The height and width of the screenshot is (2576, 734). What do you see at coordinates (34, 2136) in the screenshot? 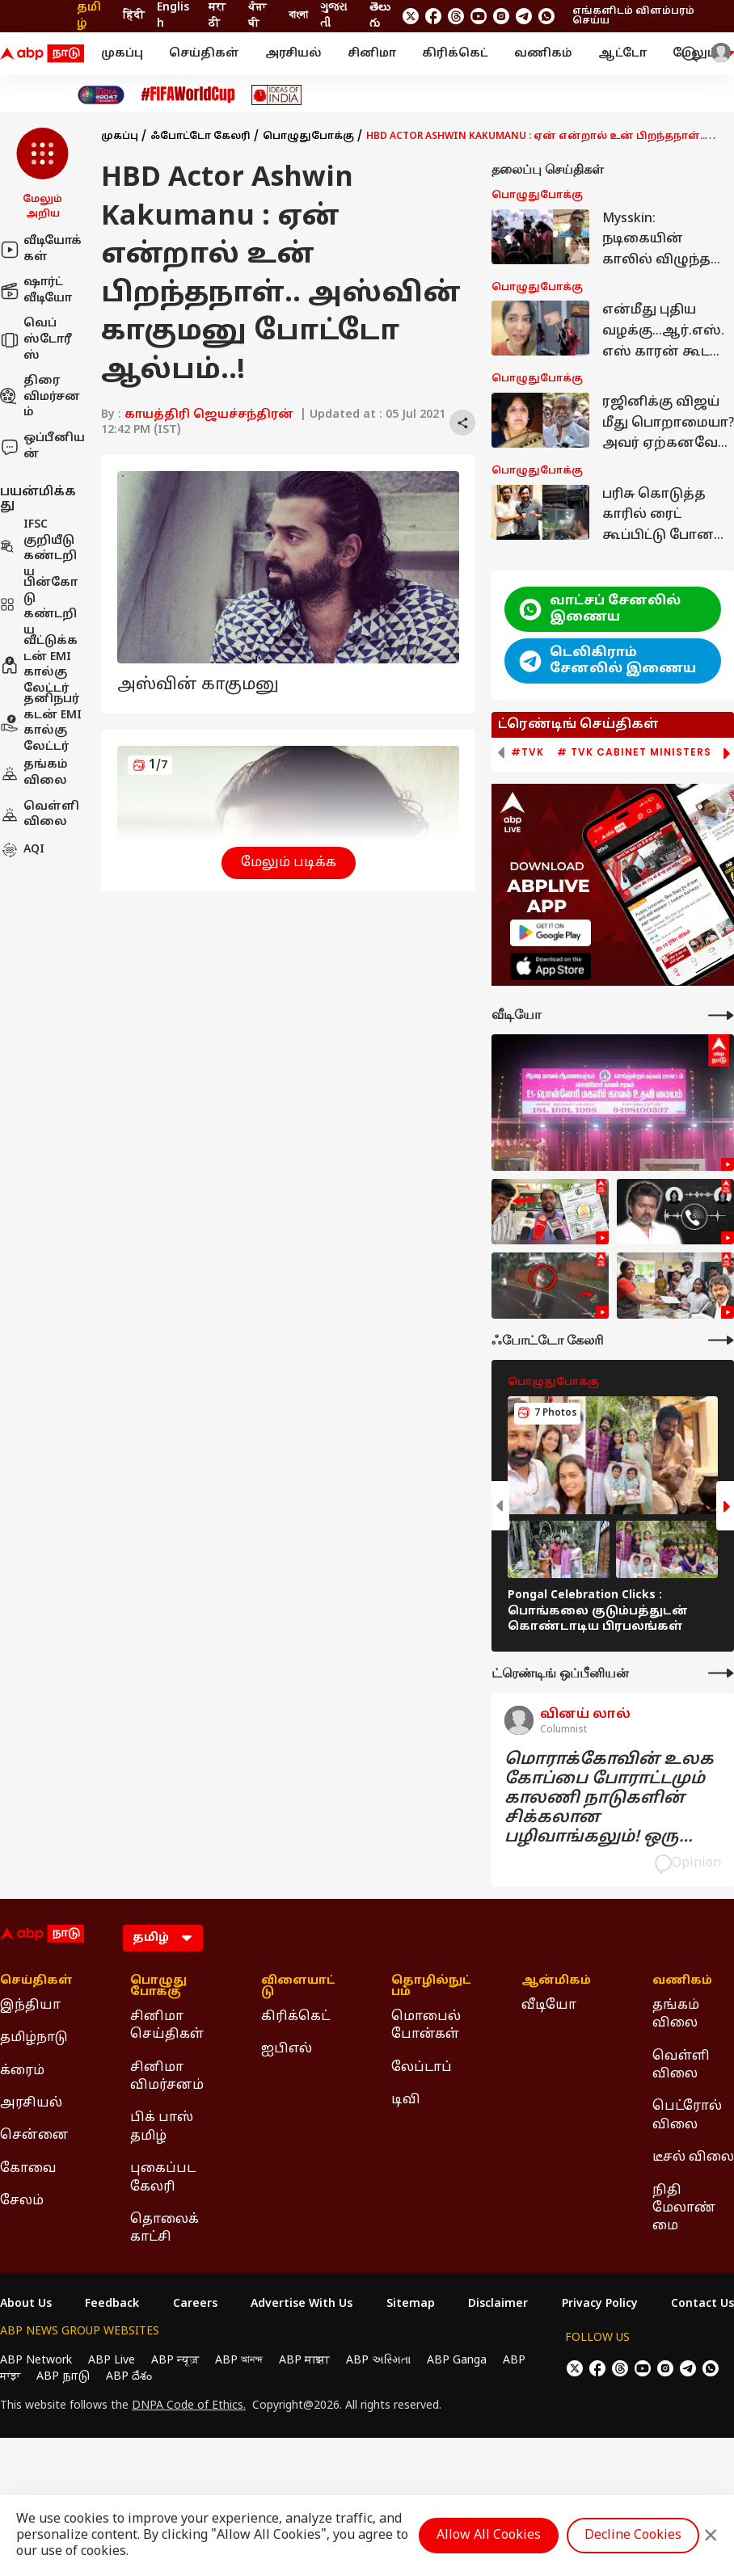
I see `சென்னை [Click Here for சென்னை Section]` at bounding box center [34, 2136].